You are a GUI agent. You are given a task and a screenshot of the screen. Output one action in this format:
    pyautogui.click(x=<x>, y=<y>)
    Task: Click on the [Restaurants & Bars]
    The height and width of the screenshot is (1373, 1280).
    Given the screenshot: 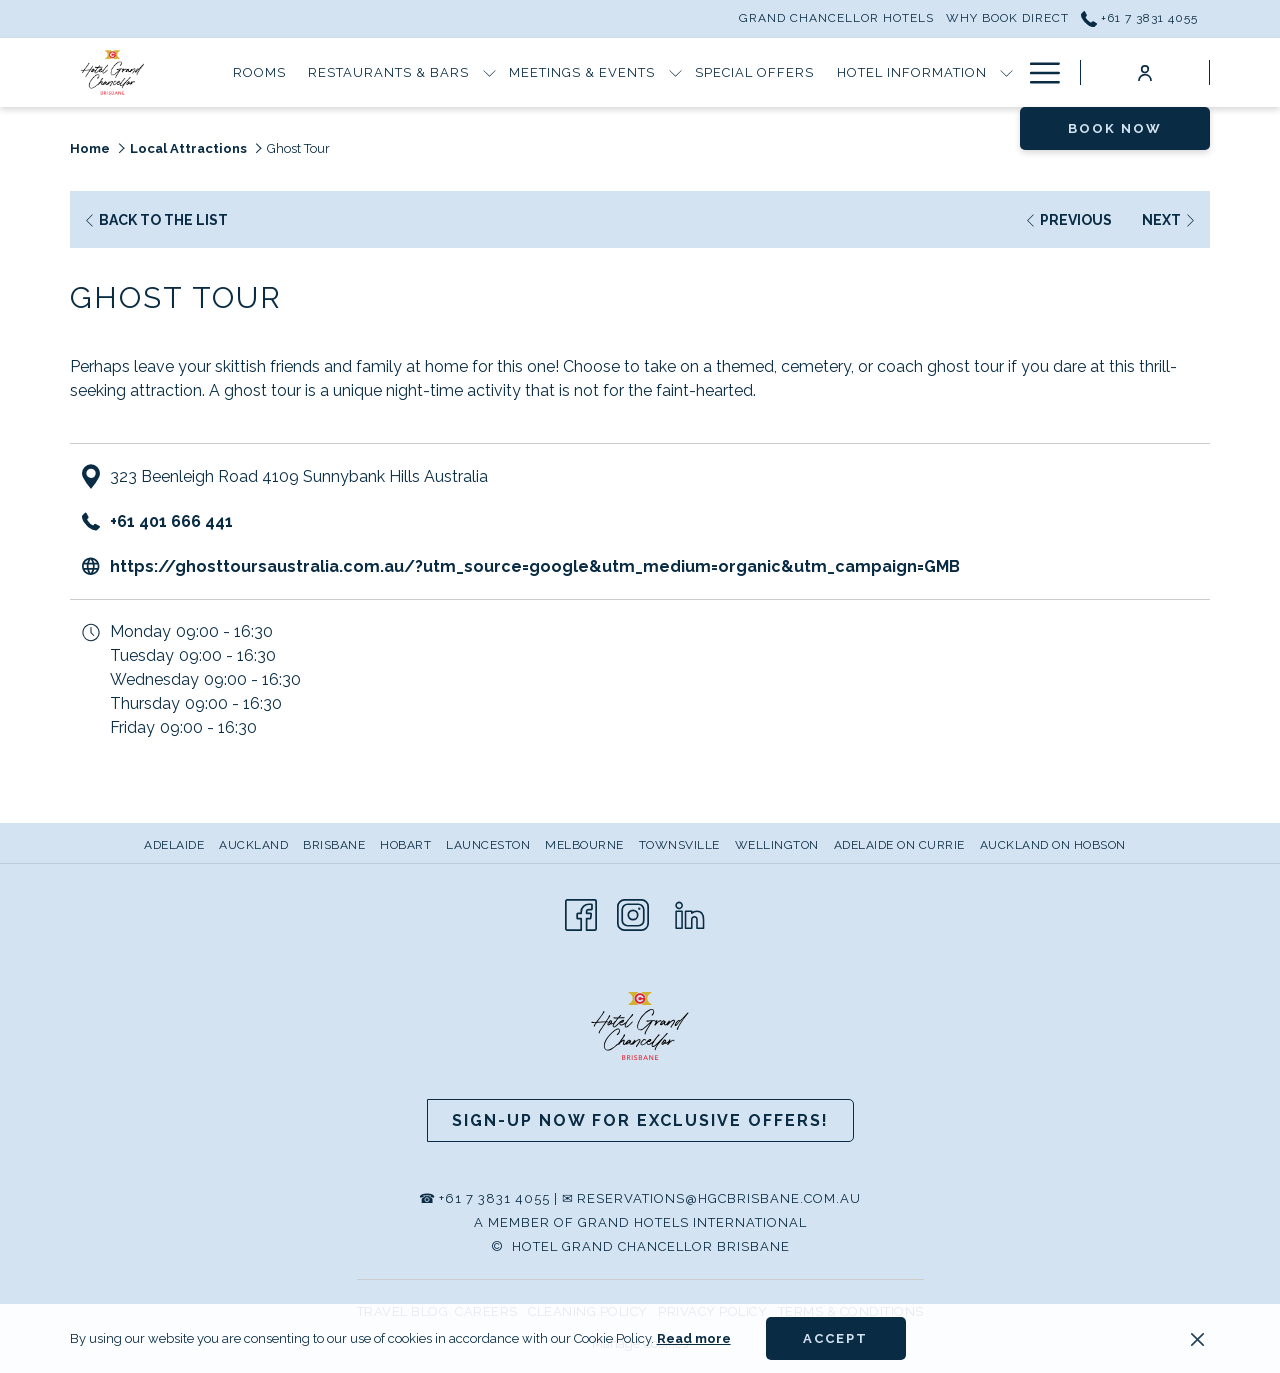 What is the action you would take?
    pyautogui.click(x=389, y=72)
    